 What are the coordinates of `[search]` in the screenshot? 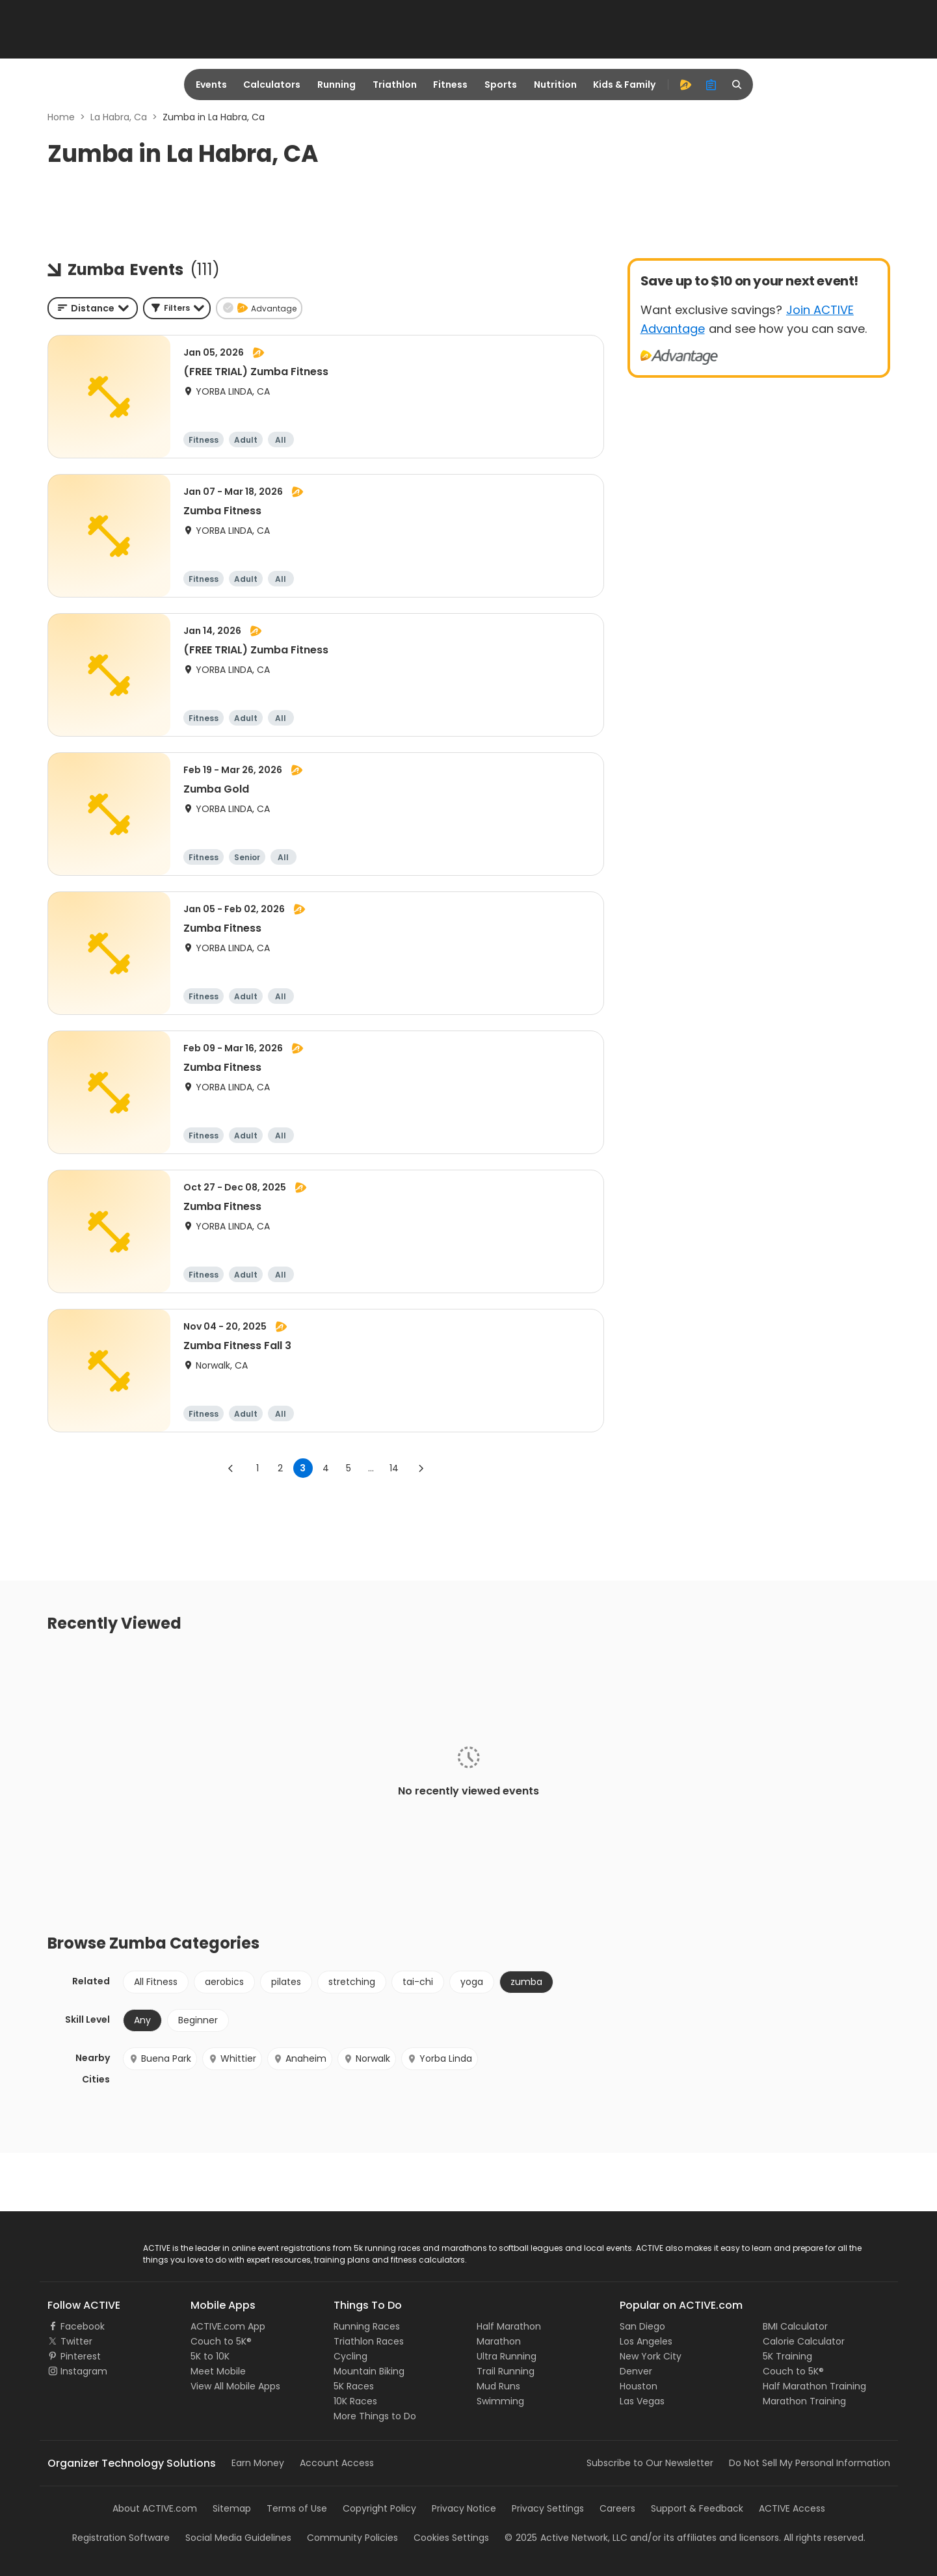 It's located at (737, 84).